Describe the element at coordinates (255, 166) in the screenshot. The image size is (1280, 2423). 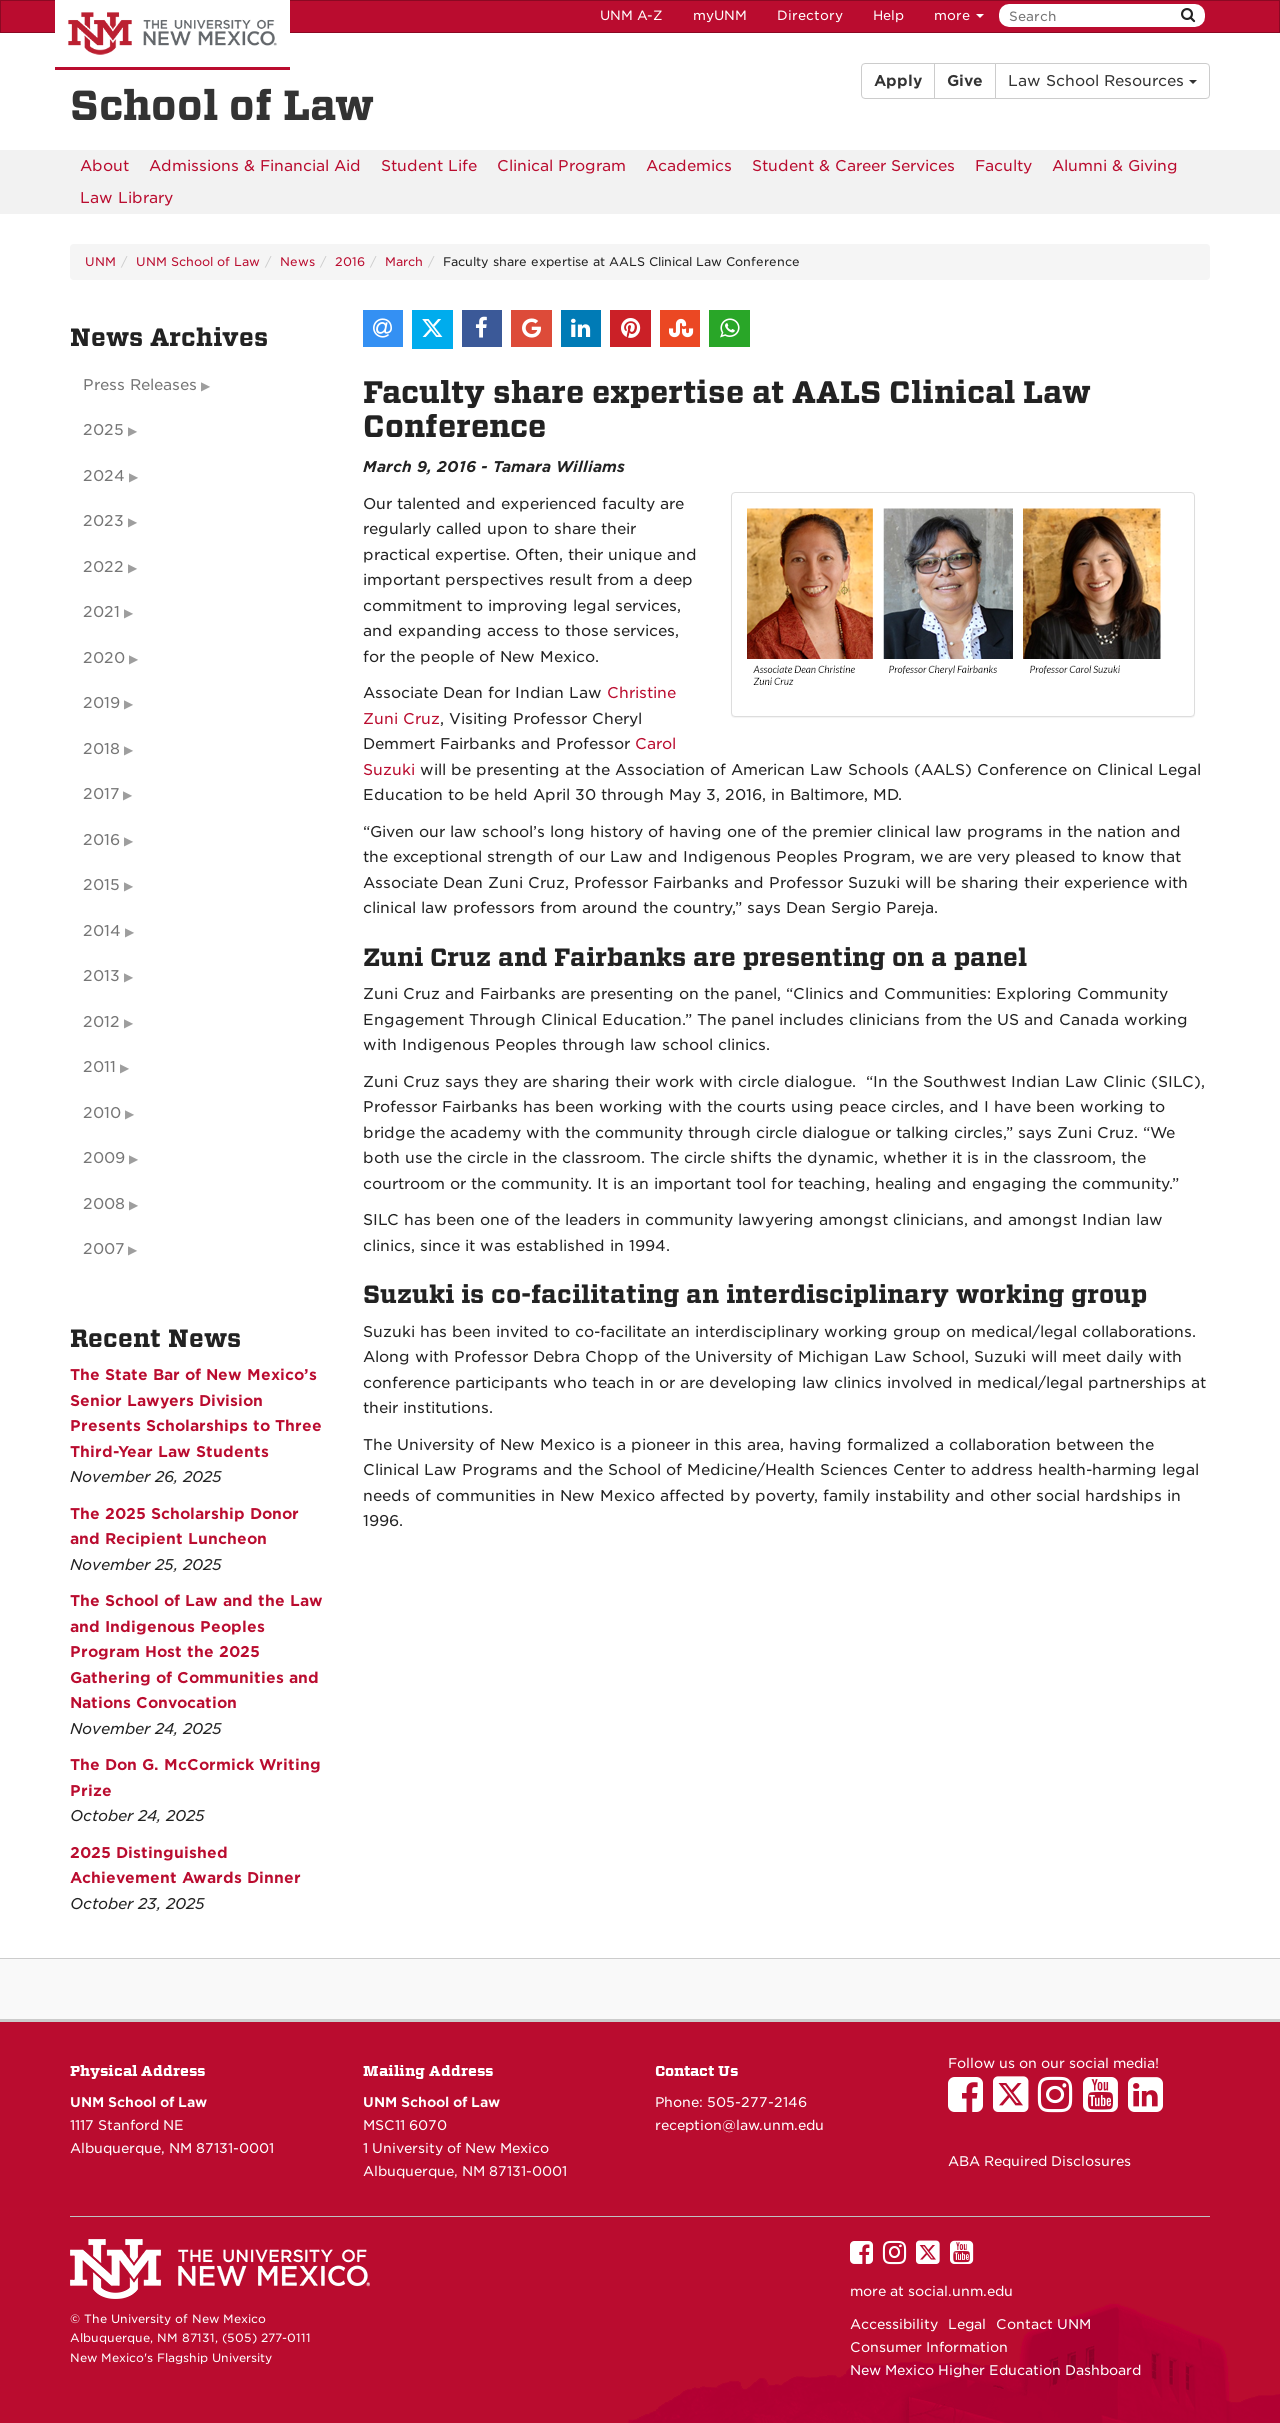
I see `Admissions & Financial Aid` at that location.